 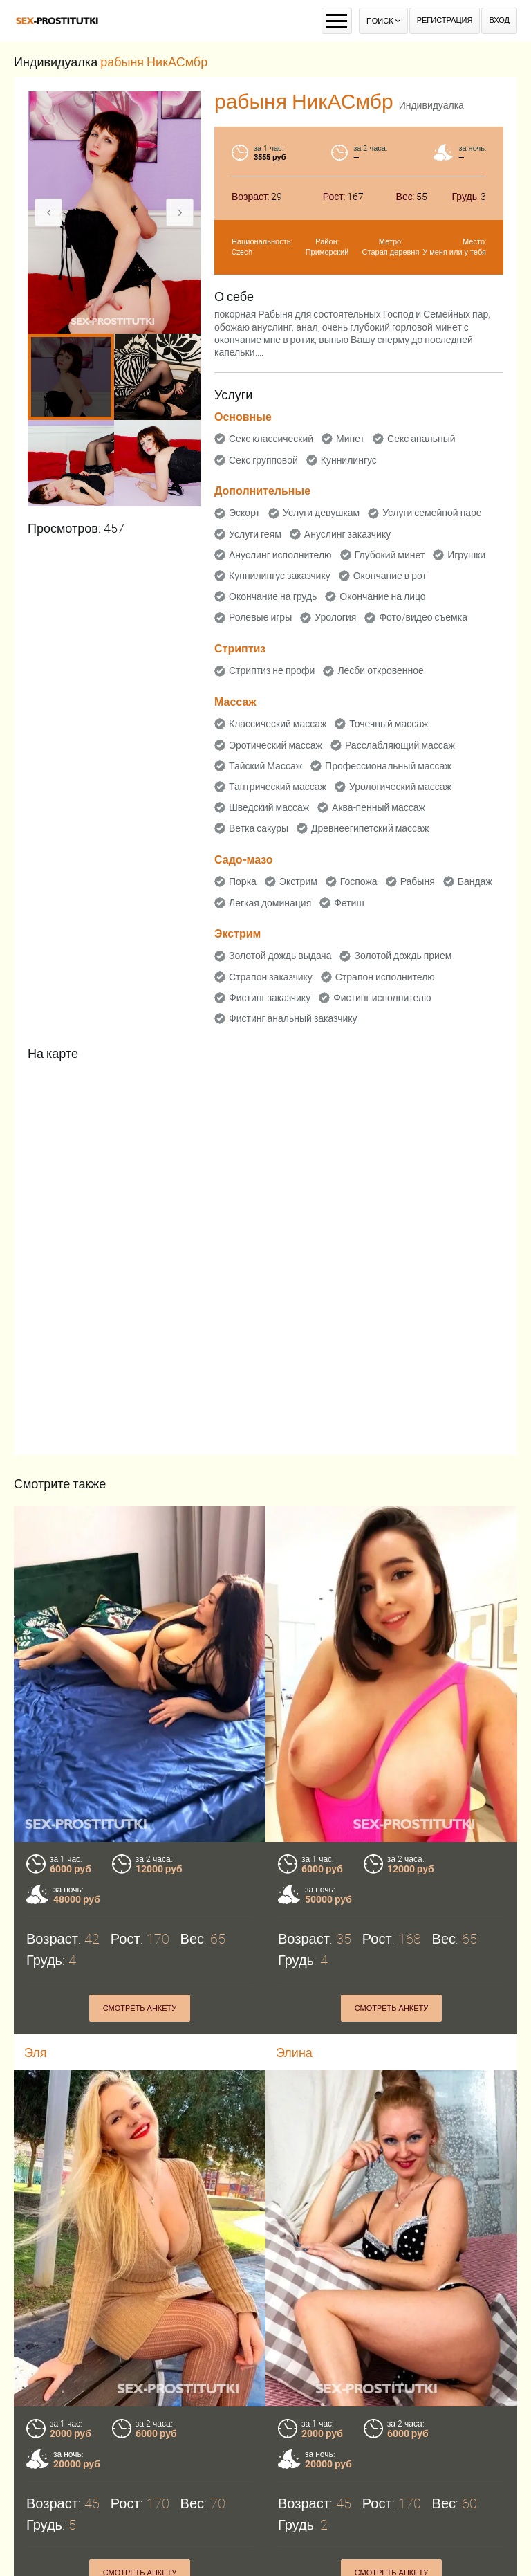 What do you see at coordinates (350, 438) in the screenshot?
I see `Минет` at bounding box center [350, 438].